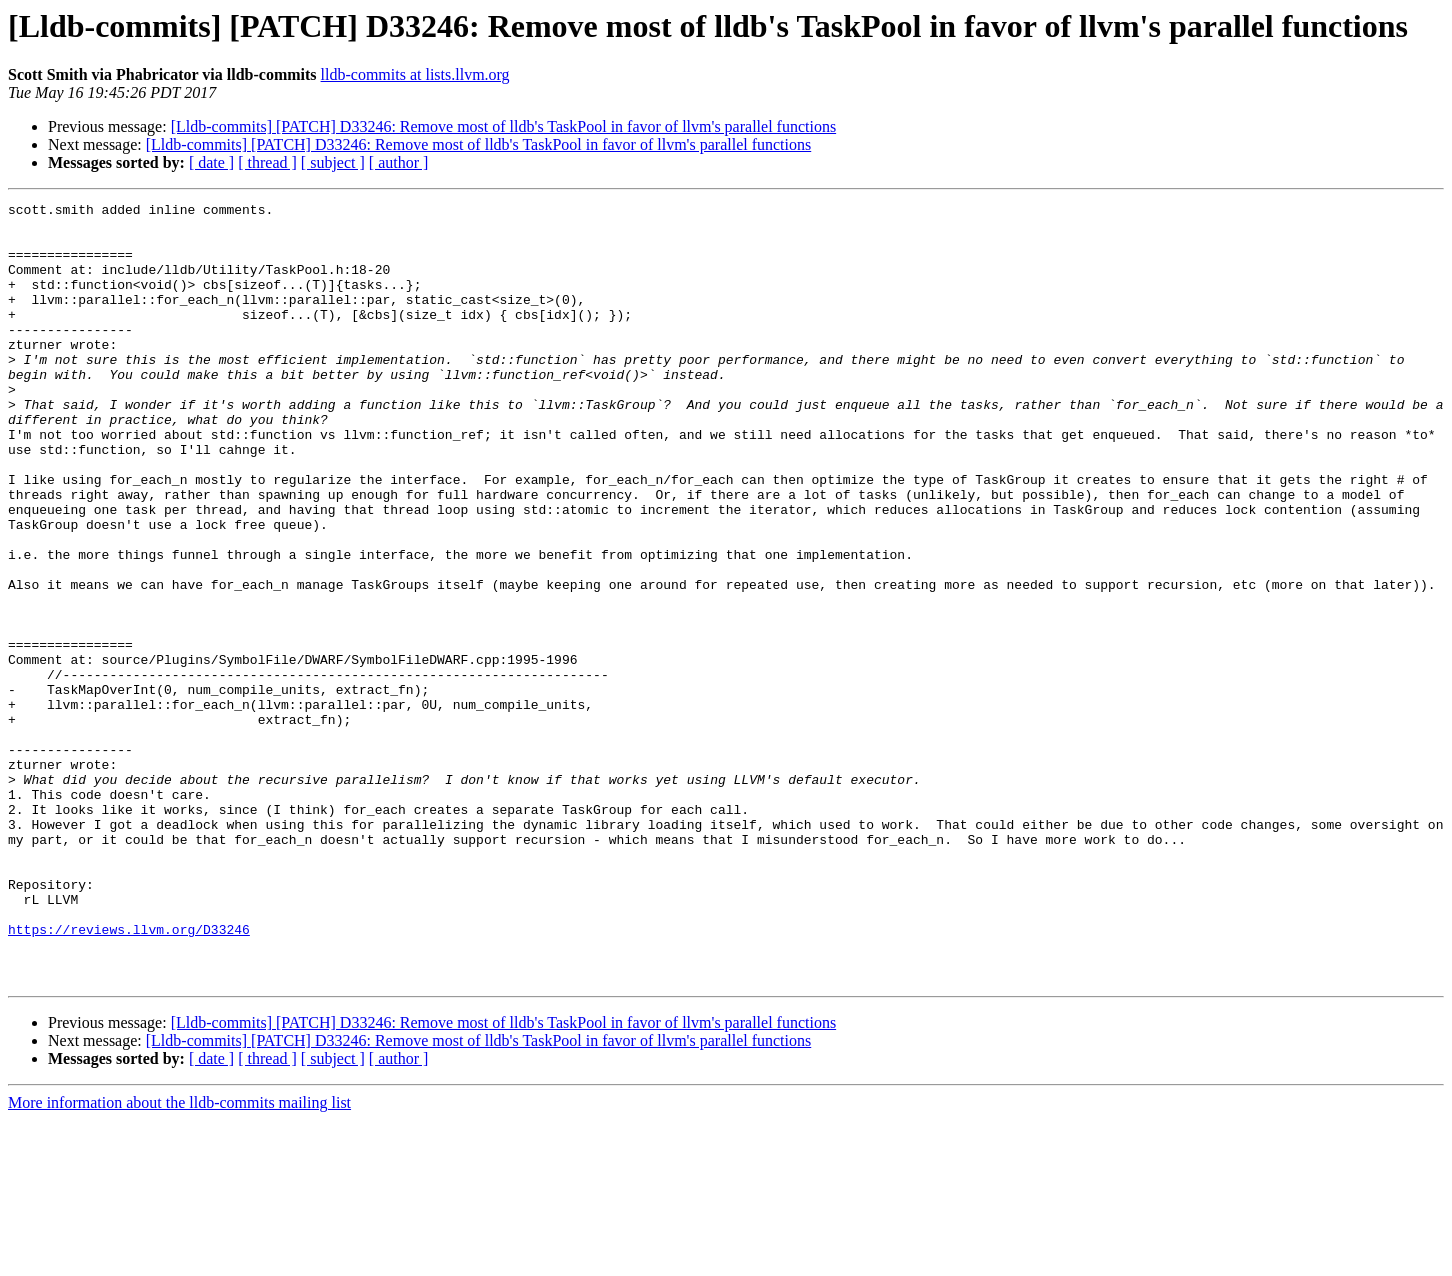 The width and height of the screenshot is (1452, 1276). Describe the element at coordinates (179, 1258) in the screenshot. I see `More information about the lldb-commits mailing list` at that location.